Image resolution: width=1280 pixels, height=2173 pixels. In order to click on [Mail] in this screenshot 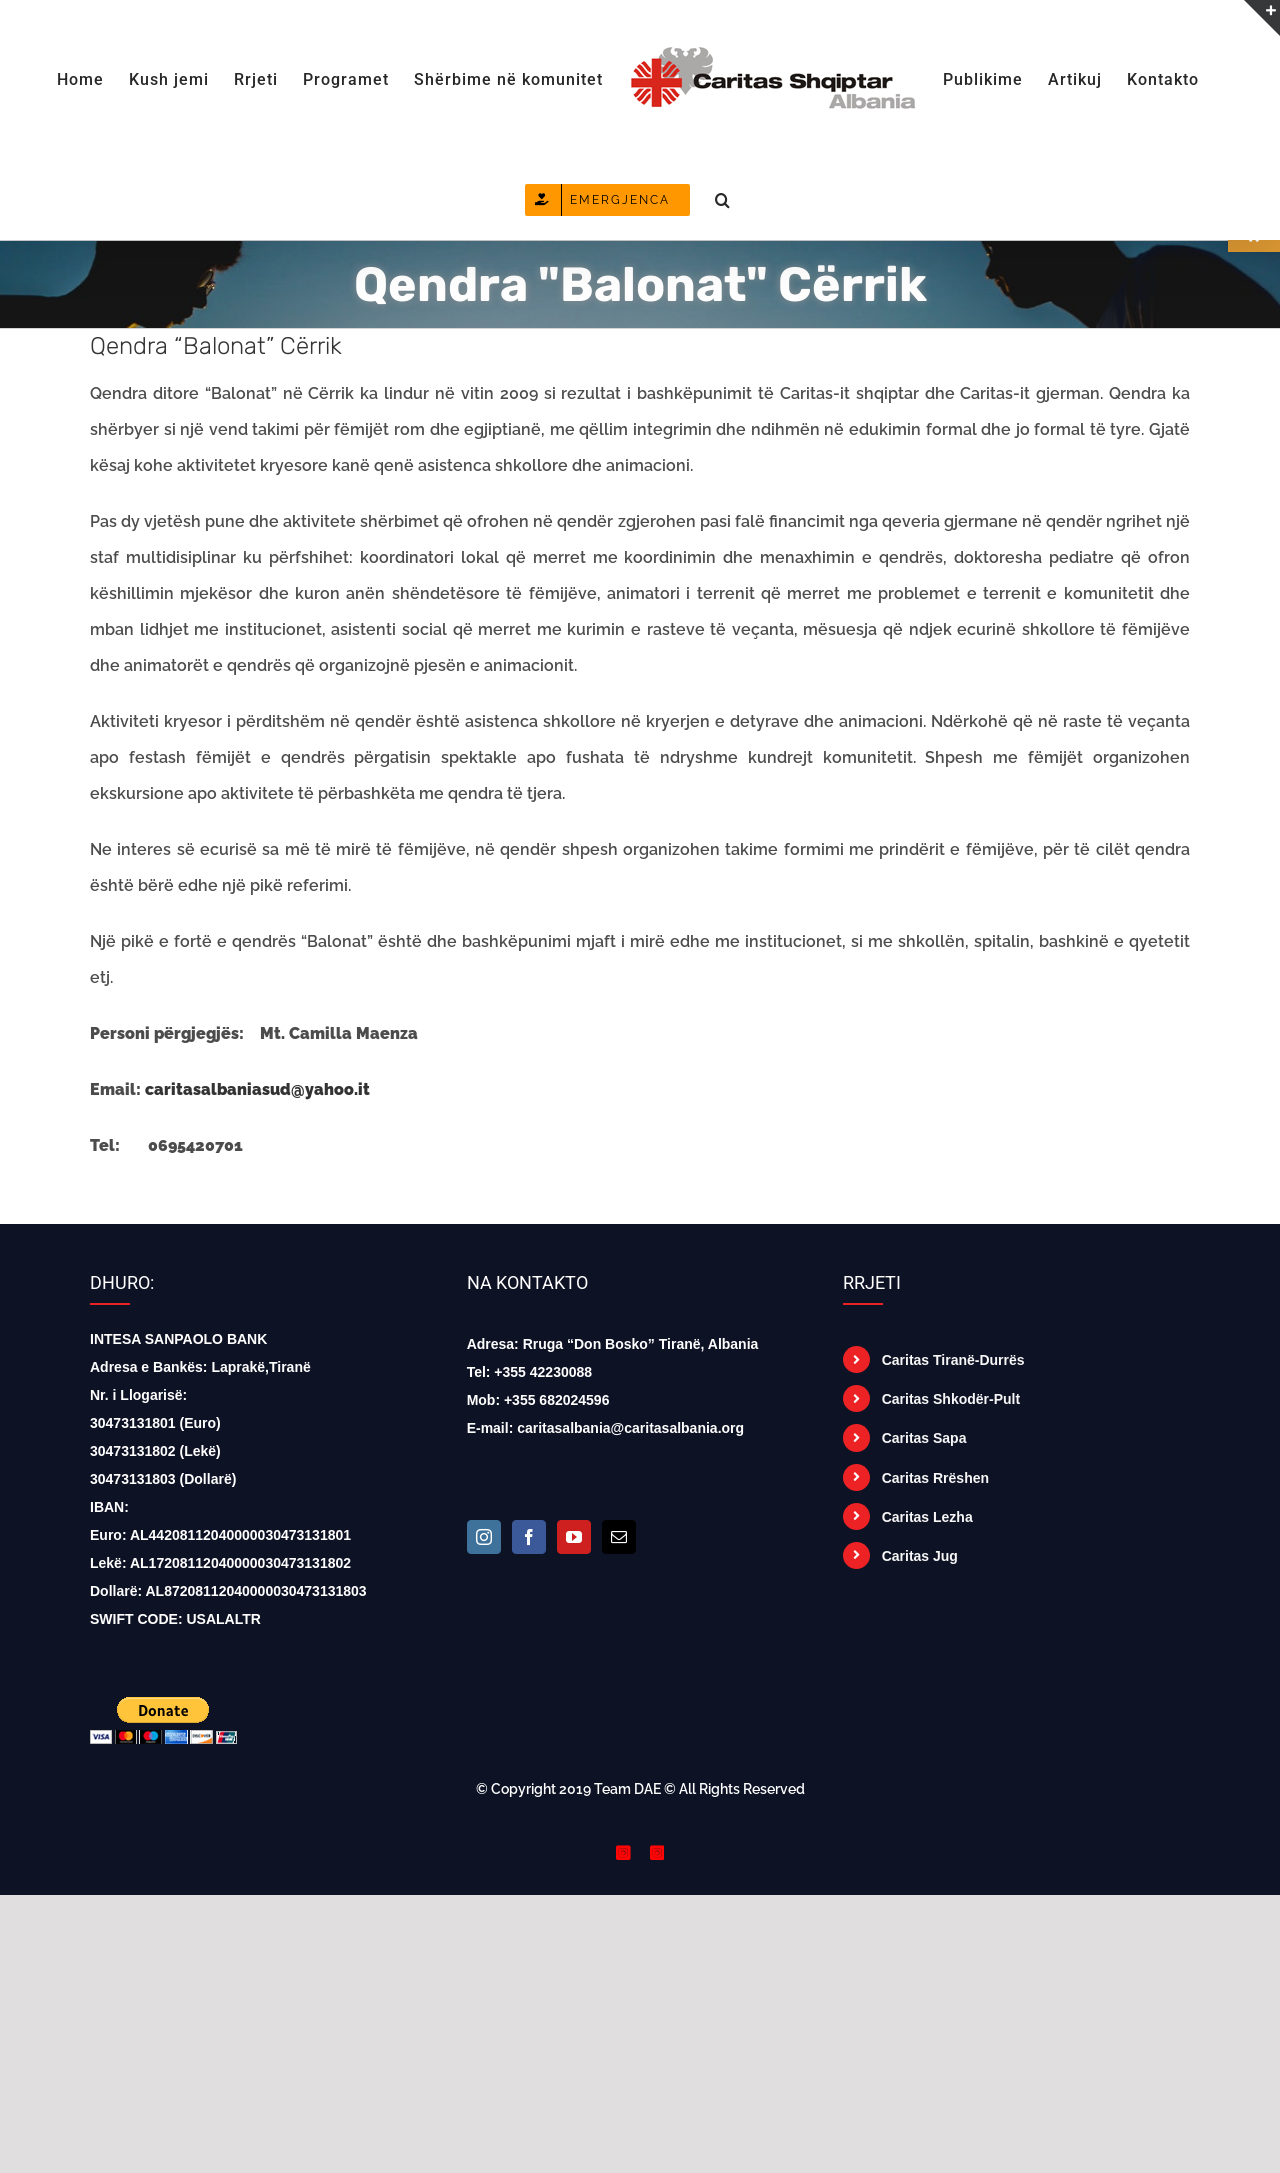, I will do `click(619, 1537)`.